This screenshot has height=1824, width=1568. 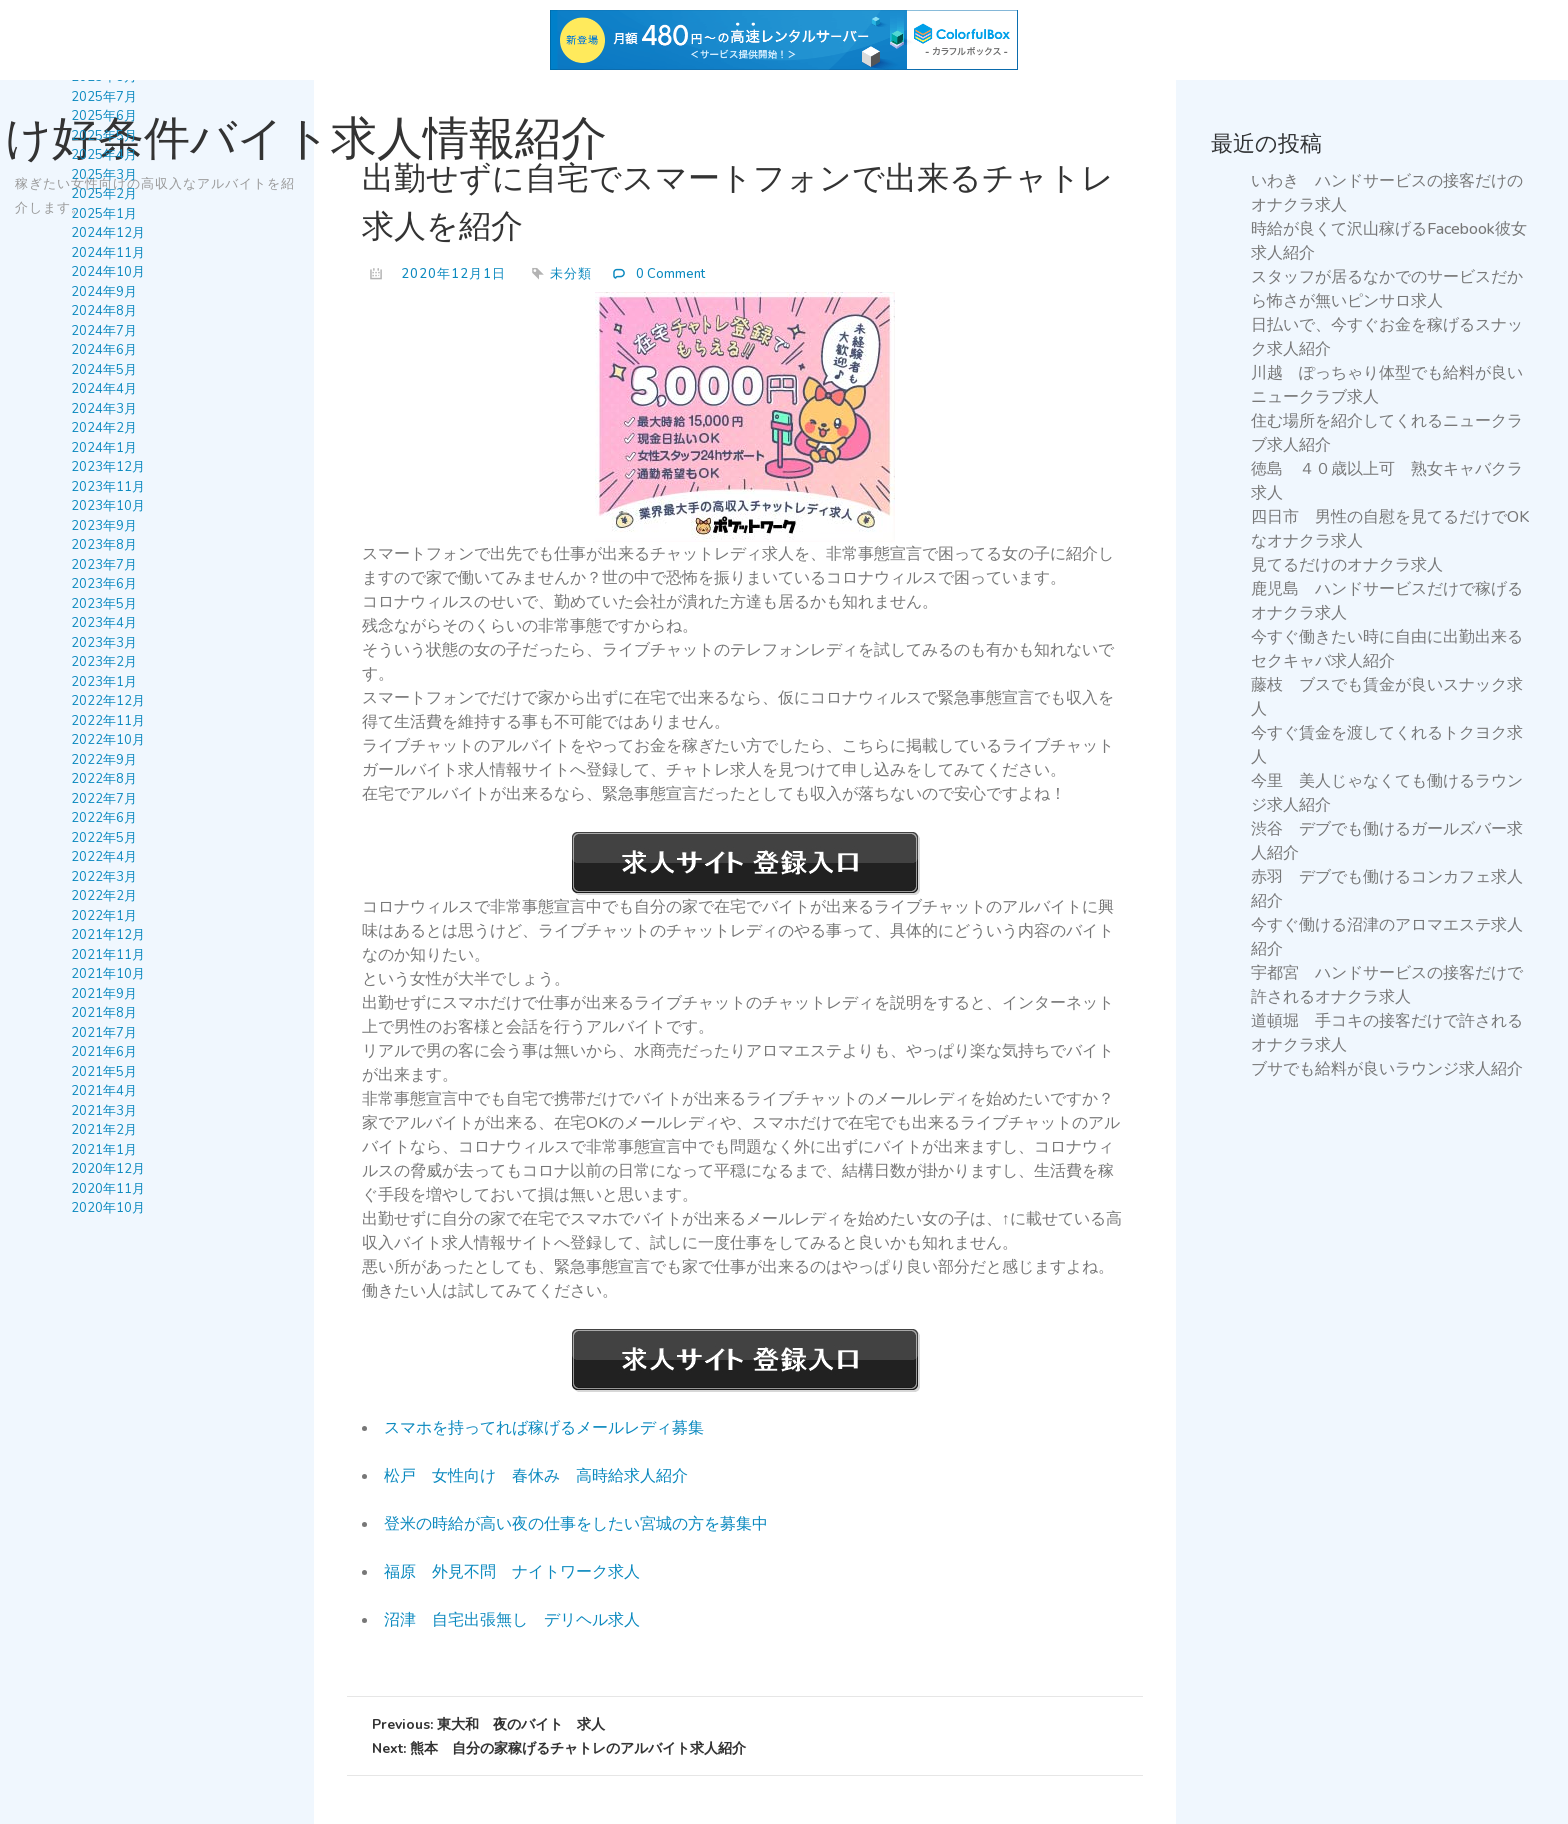 What do you see at coordinates (108, 1189) in the screenshot?
I see `2020年11月` at bounding box center [108, 1189].